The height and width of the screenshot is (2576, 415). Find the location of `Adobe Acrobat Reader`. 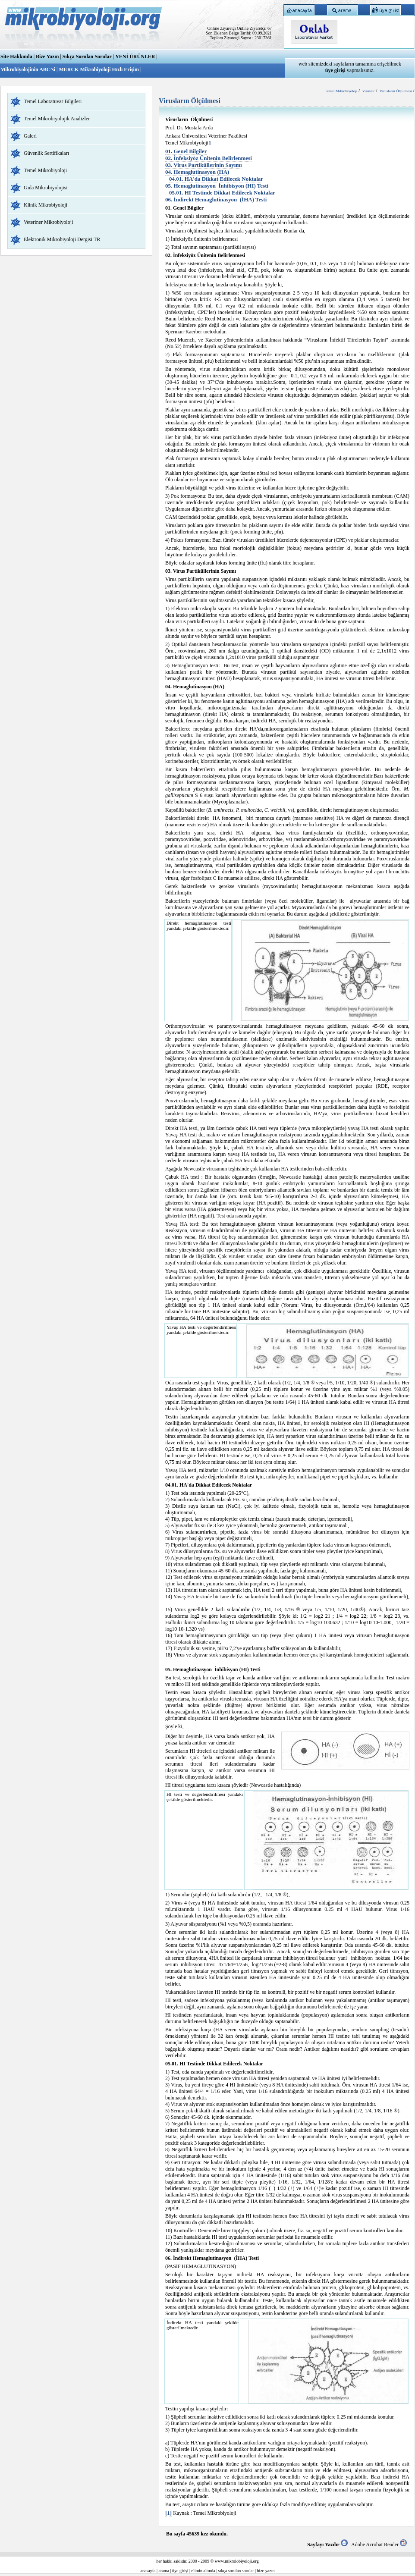

Adobe Acrobat Reader is located at coordinates (379, 2544).